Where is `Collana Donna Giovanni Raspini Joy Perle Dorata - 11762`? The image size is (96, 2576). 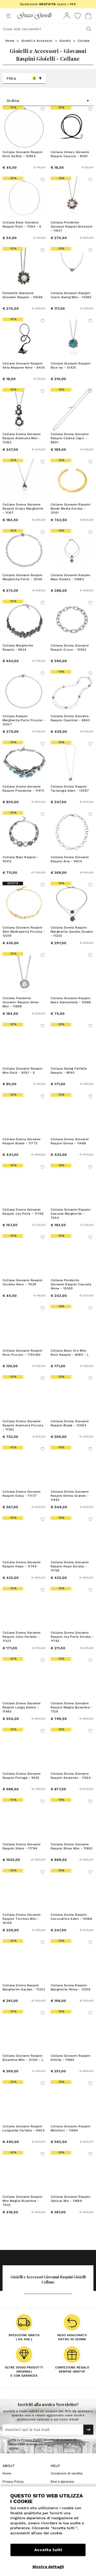
Collana Donna Giovanni Raspini Joy Perle Dorata - 11762 is located at coordinates (72, 1637).